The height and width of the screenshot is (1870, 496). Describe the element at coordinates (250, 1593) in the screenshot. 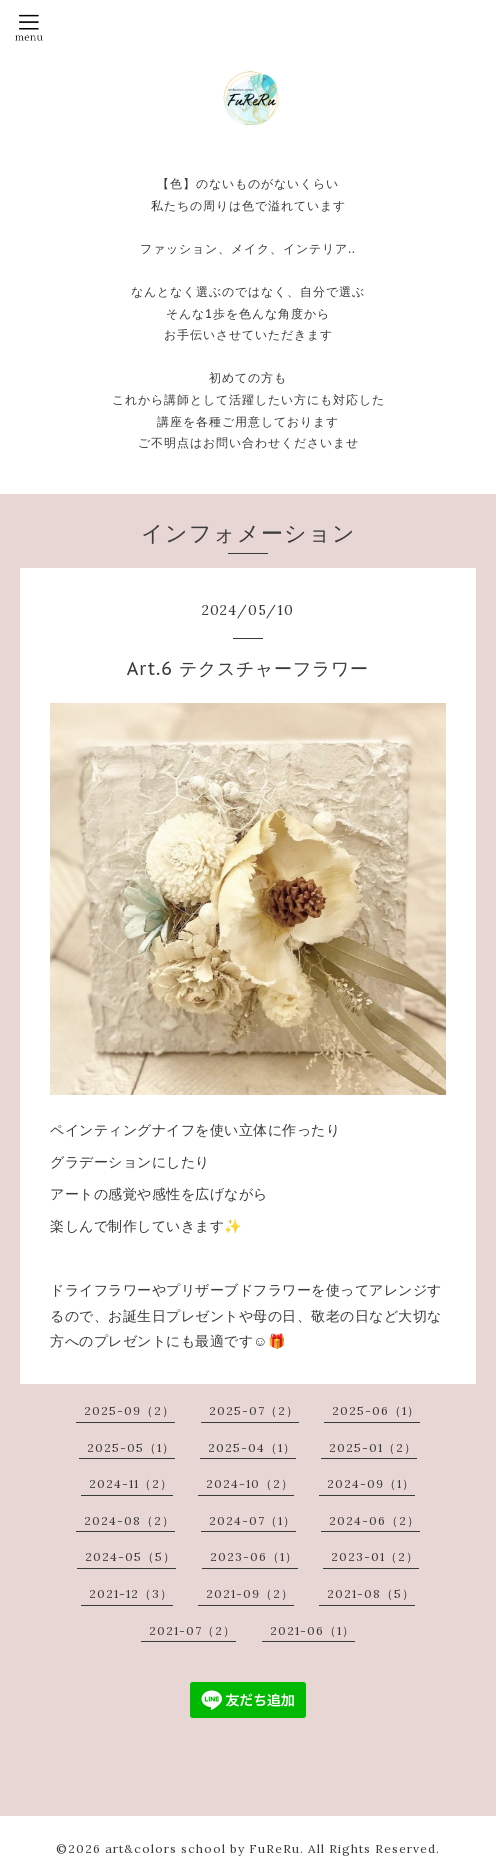

I see `2021-09（2）` at that location.